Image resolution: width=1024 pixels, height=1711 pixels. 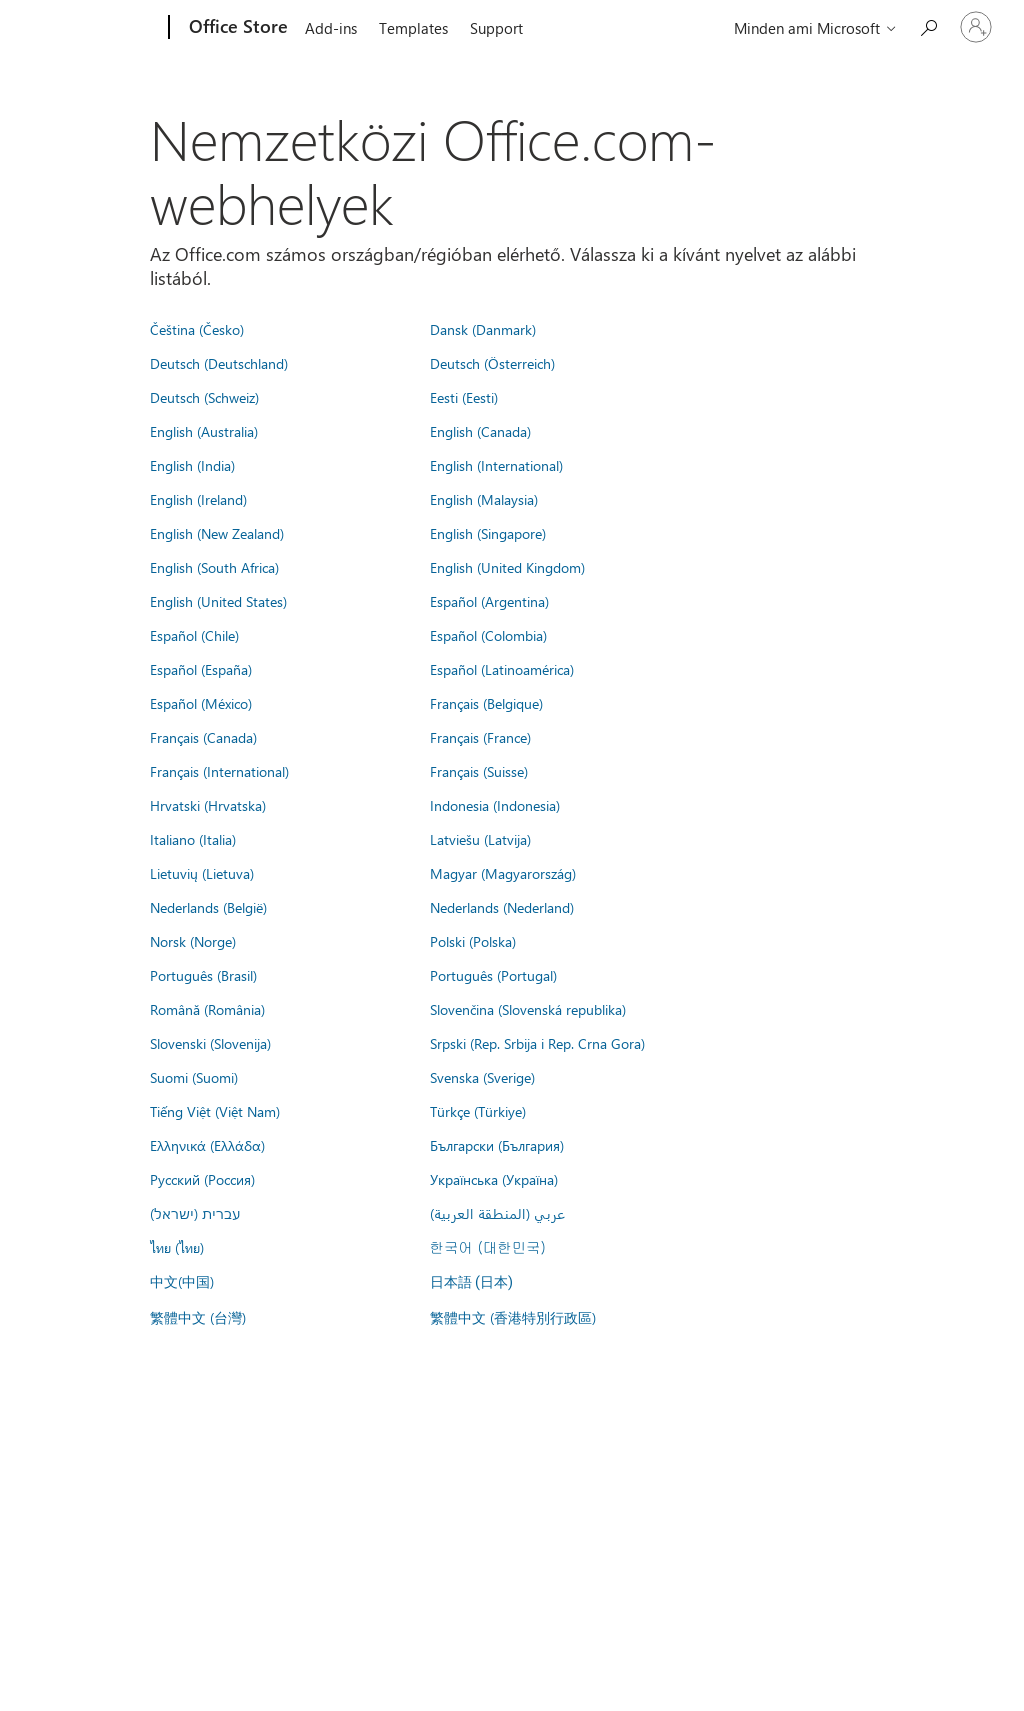 What do you see at coordinates (488, 635) in the screenshot?
I see `Español (Colombia)` at bounding box center [488, 635].